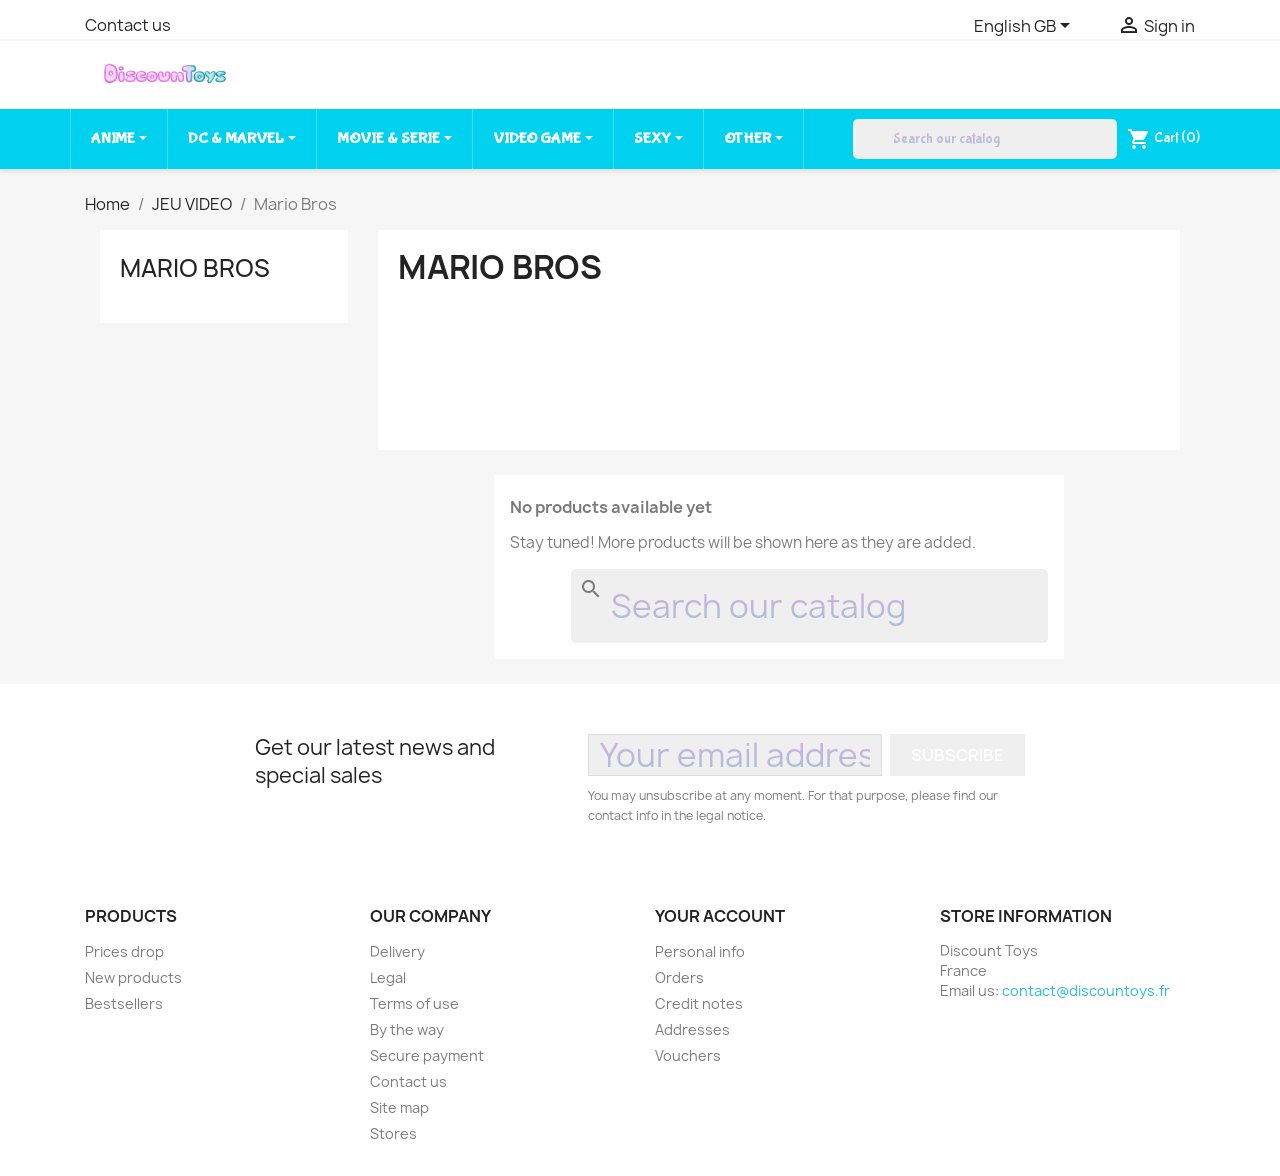 This screenshot has width=1280, height=1176. What do you see at coordinates (124, 951) in the screenshot?
I see `Prices drop` at bounding box center [124, 951].